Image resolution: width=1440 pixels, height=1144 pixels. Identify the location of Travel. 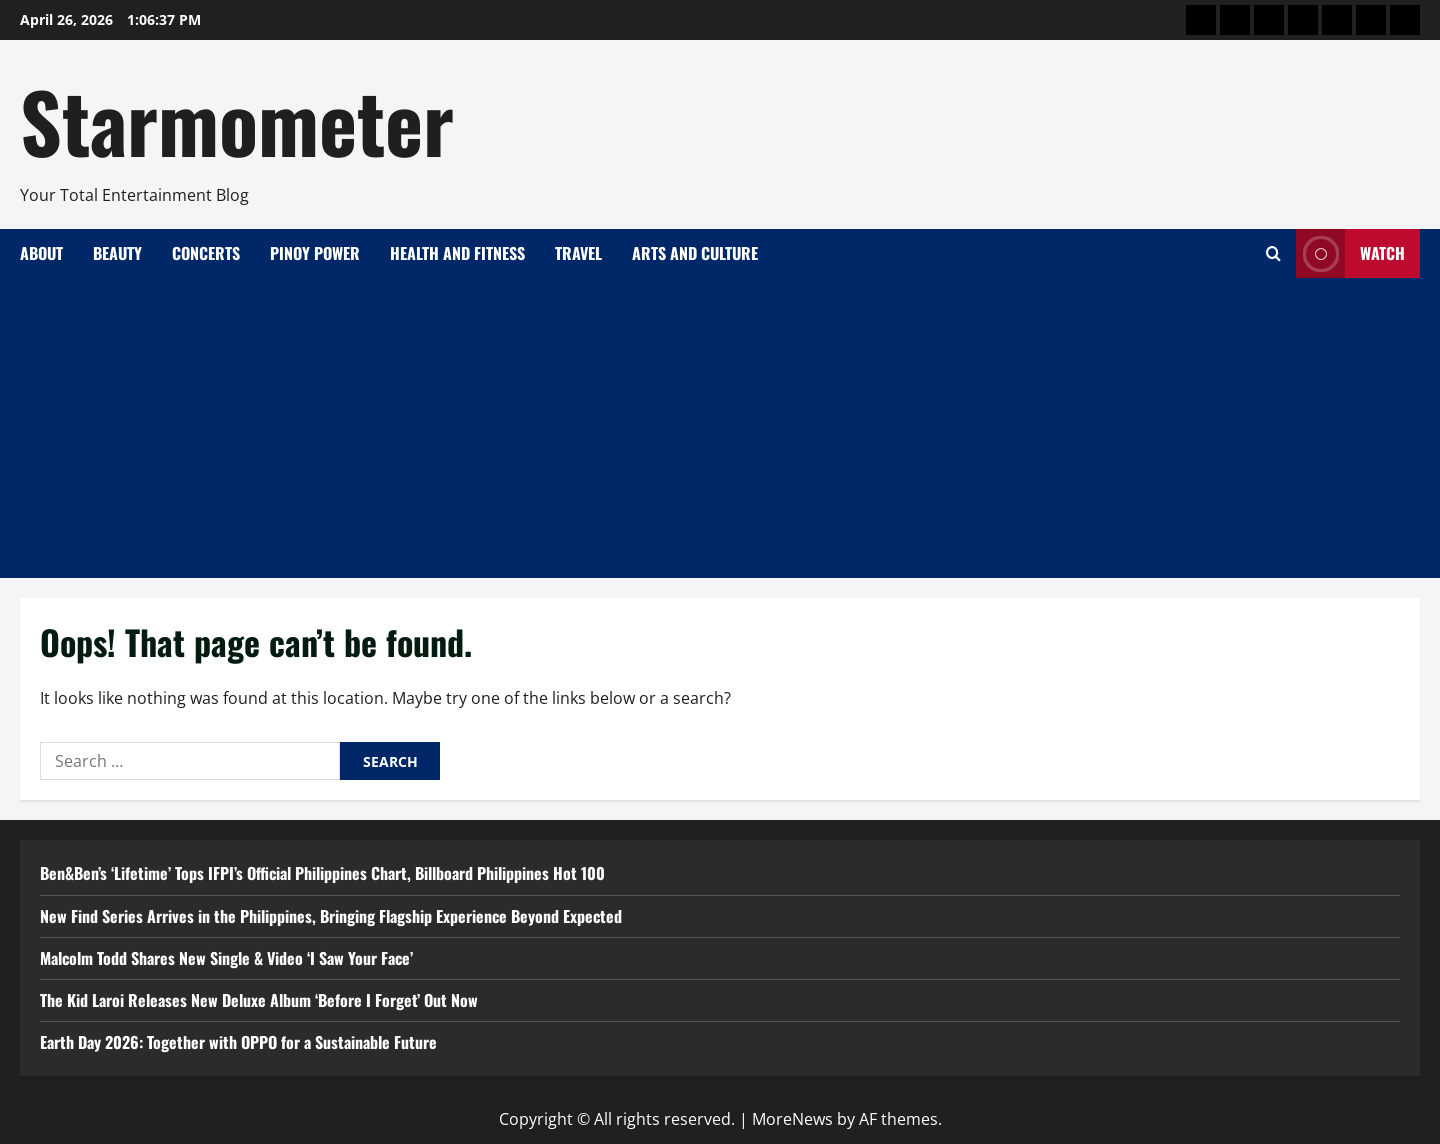
(578, 253).